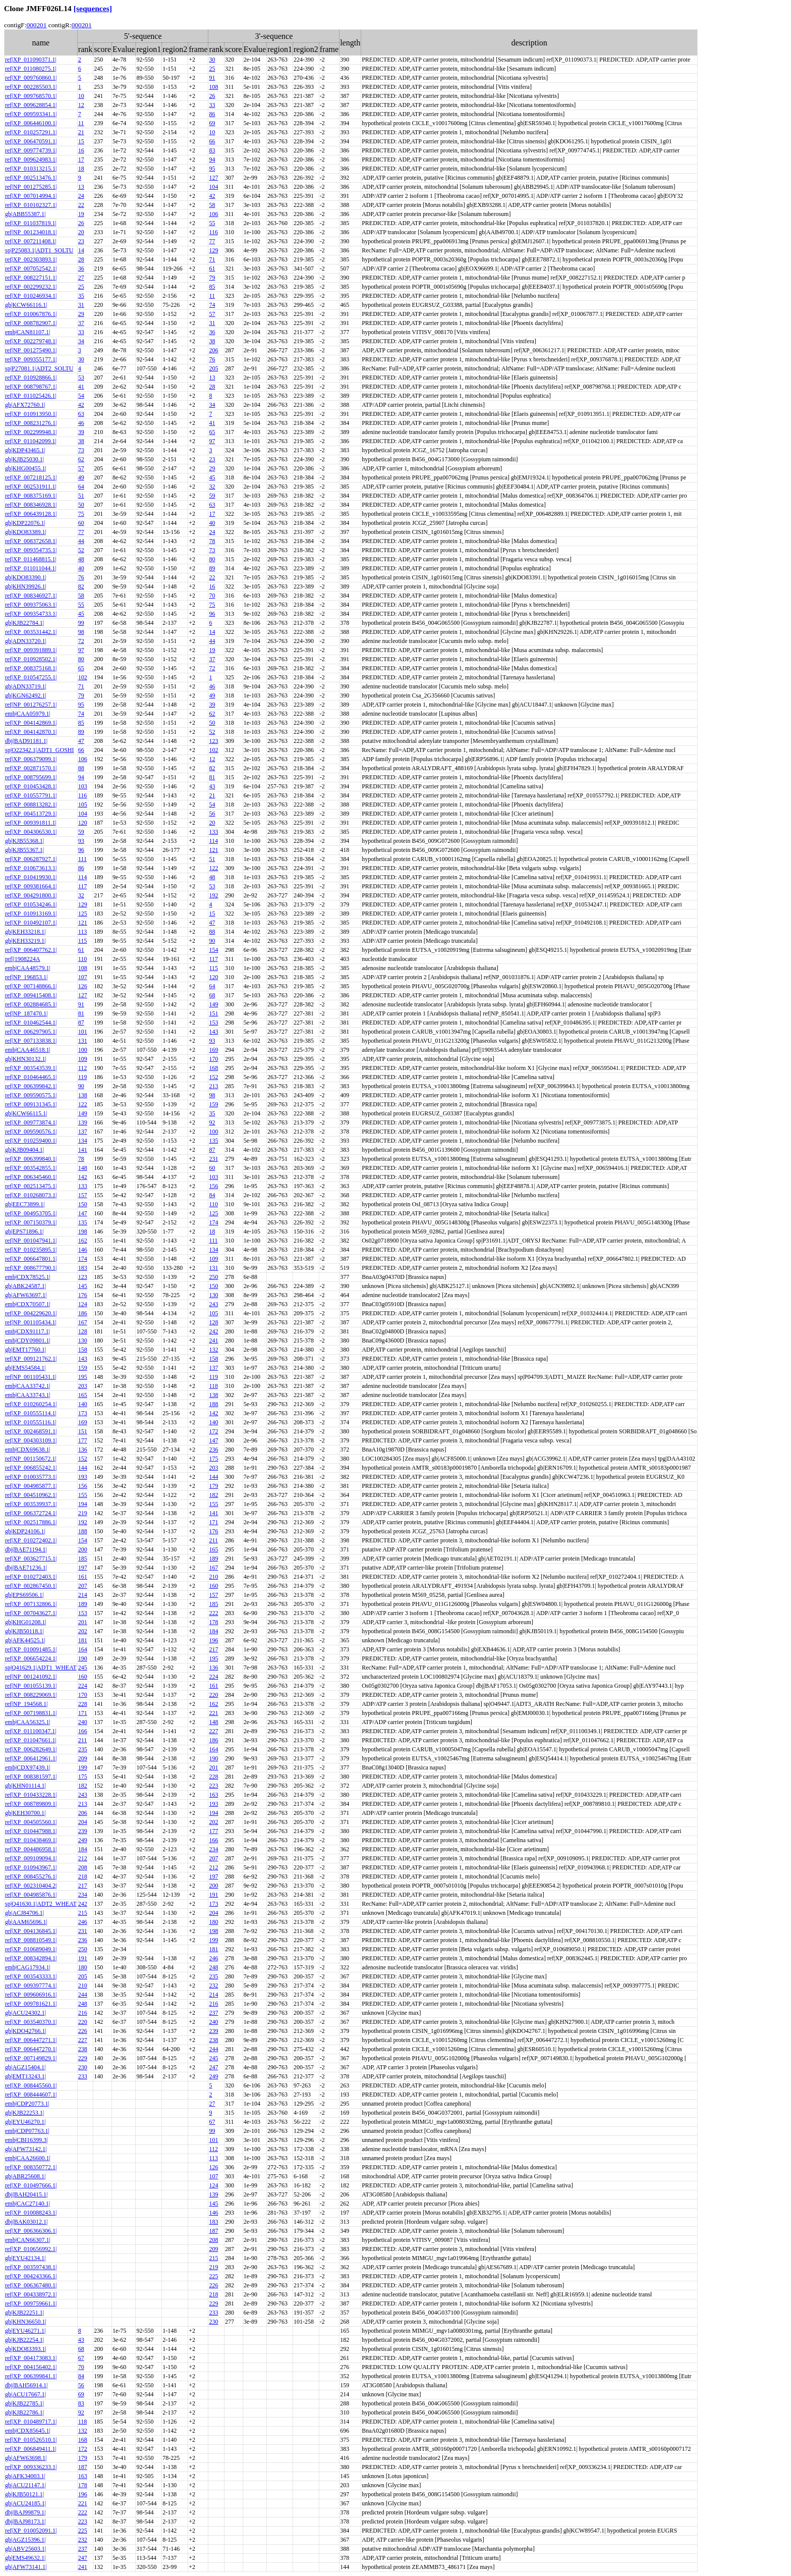 The height and width of the screenshot is (2576, 791). Describe the element at coordinates (213, 1849) in the screenshot. I see `234` at that location.